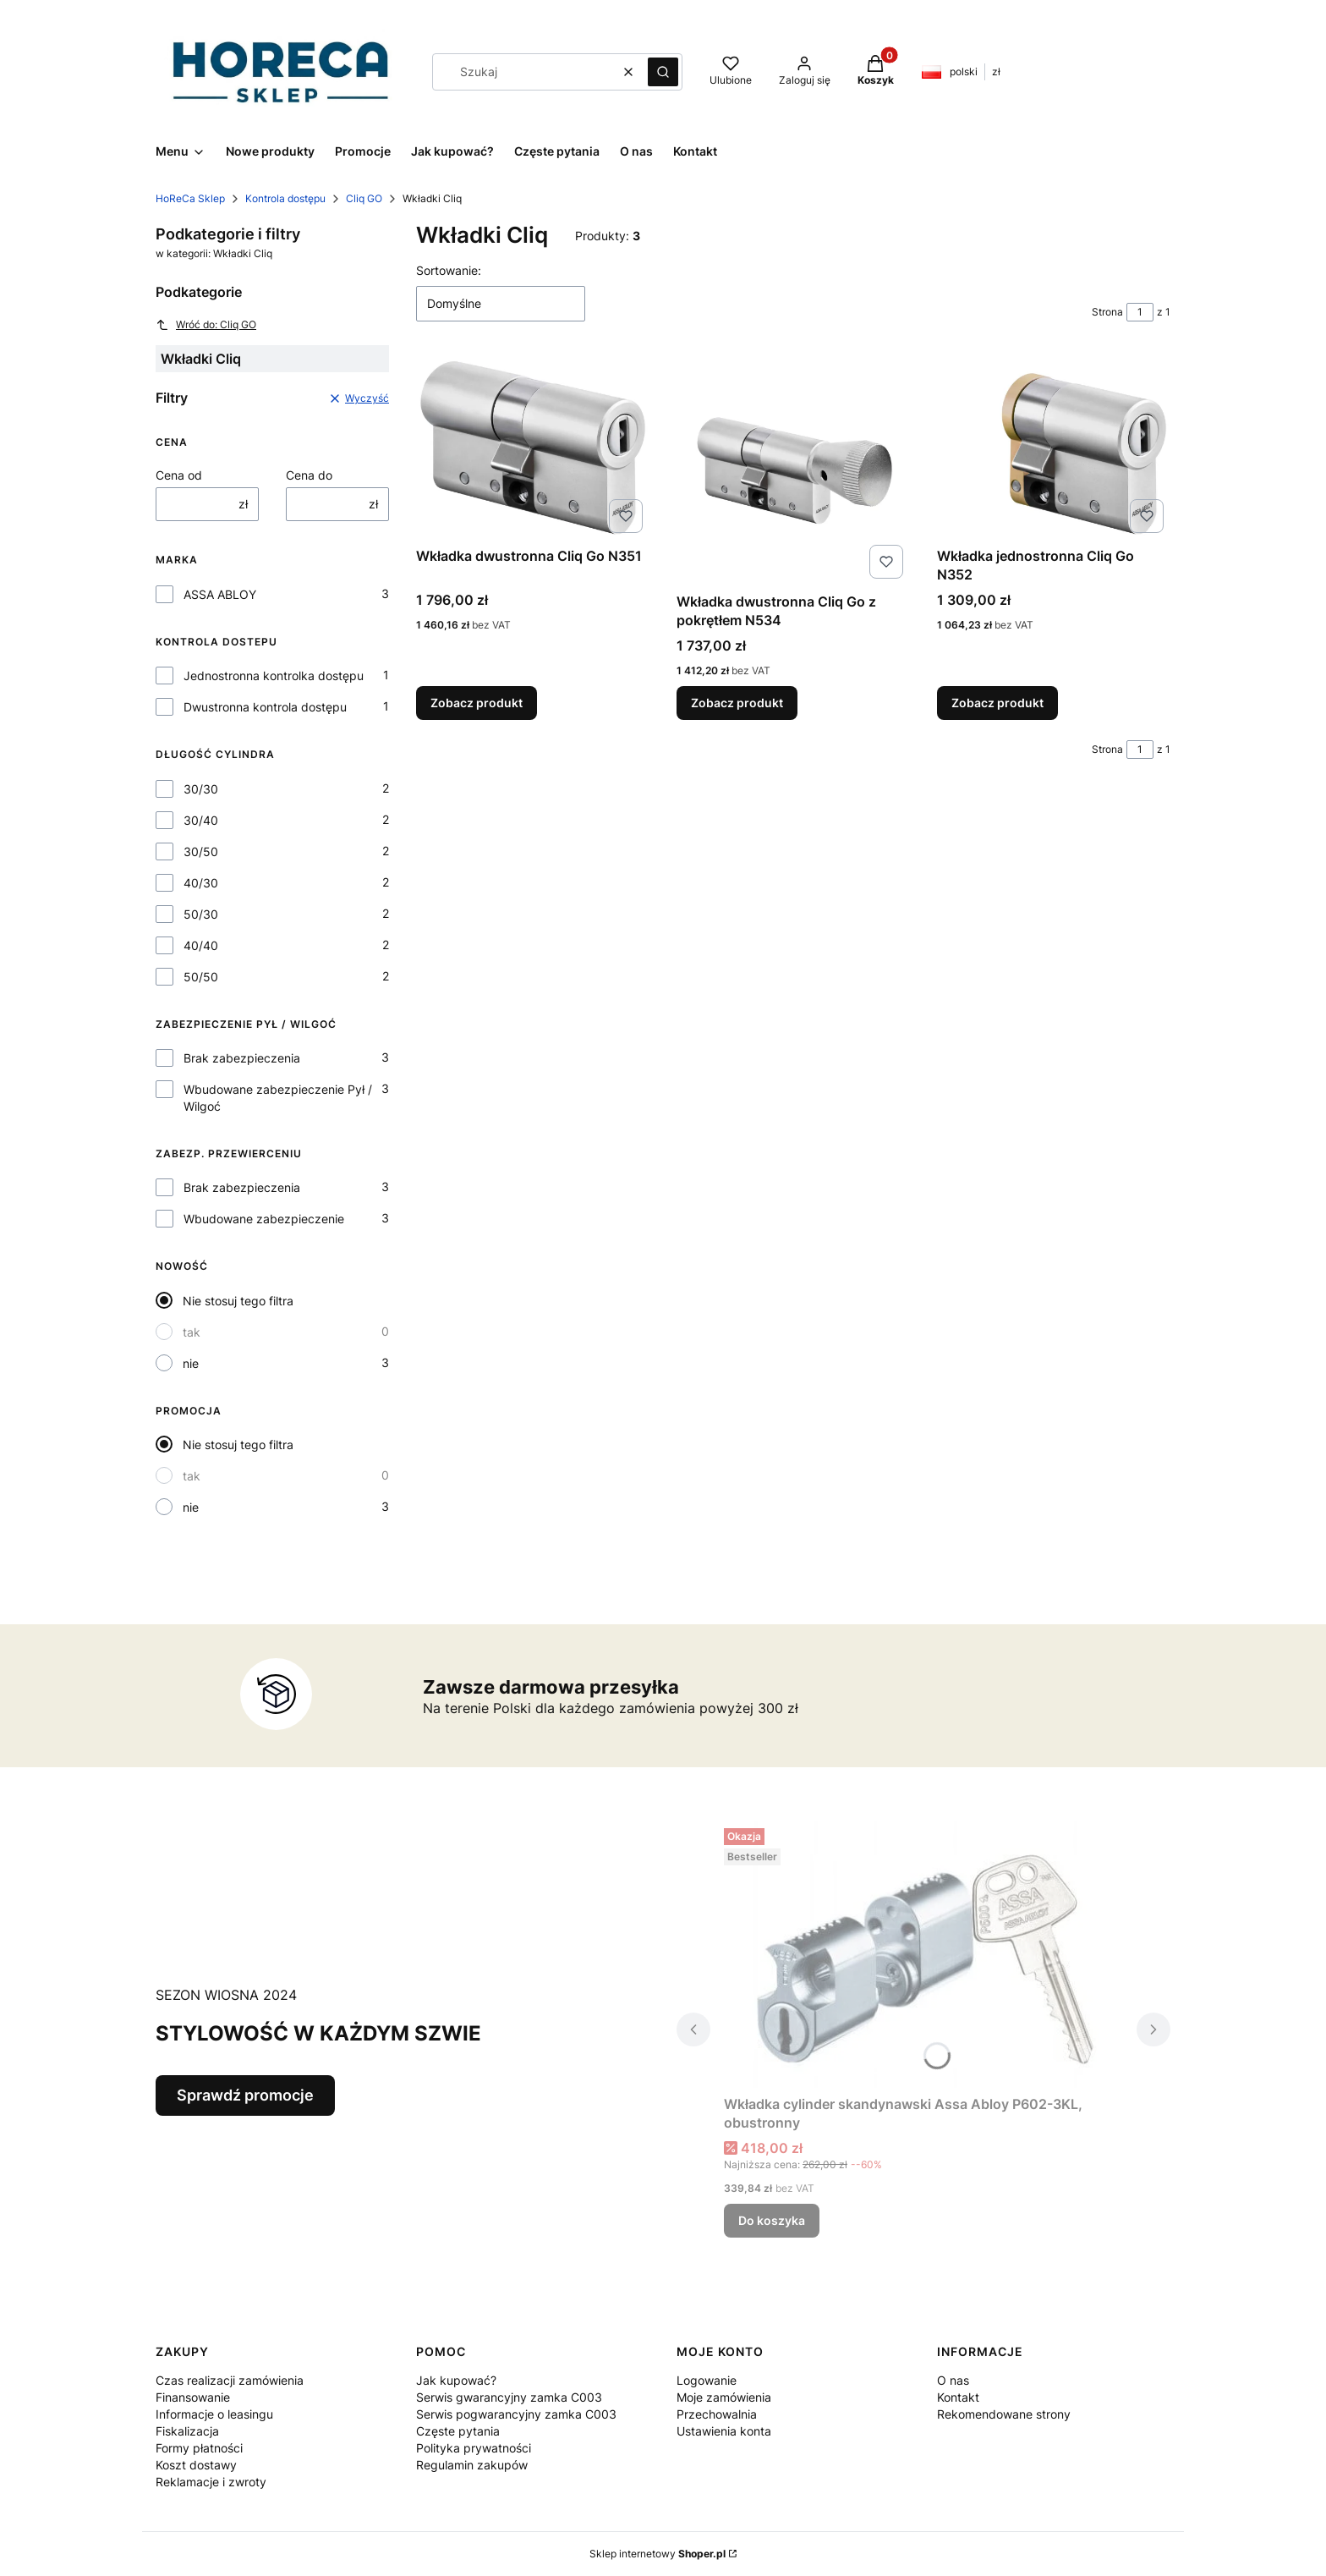  What do you see at coordinates (199, 2448) in the screenshot?
I see `Formy płatności` at bounding box center [199, 2448].